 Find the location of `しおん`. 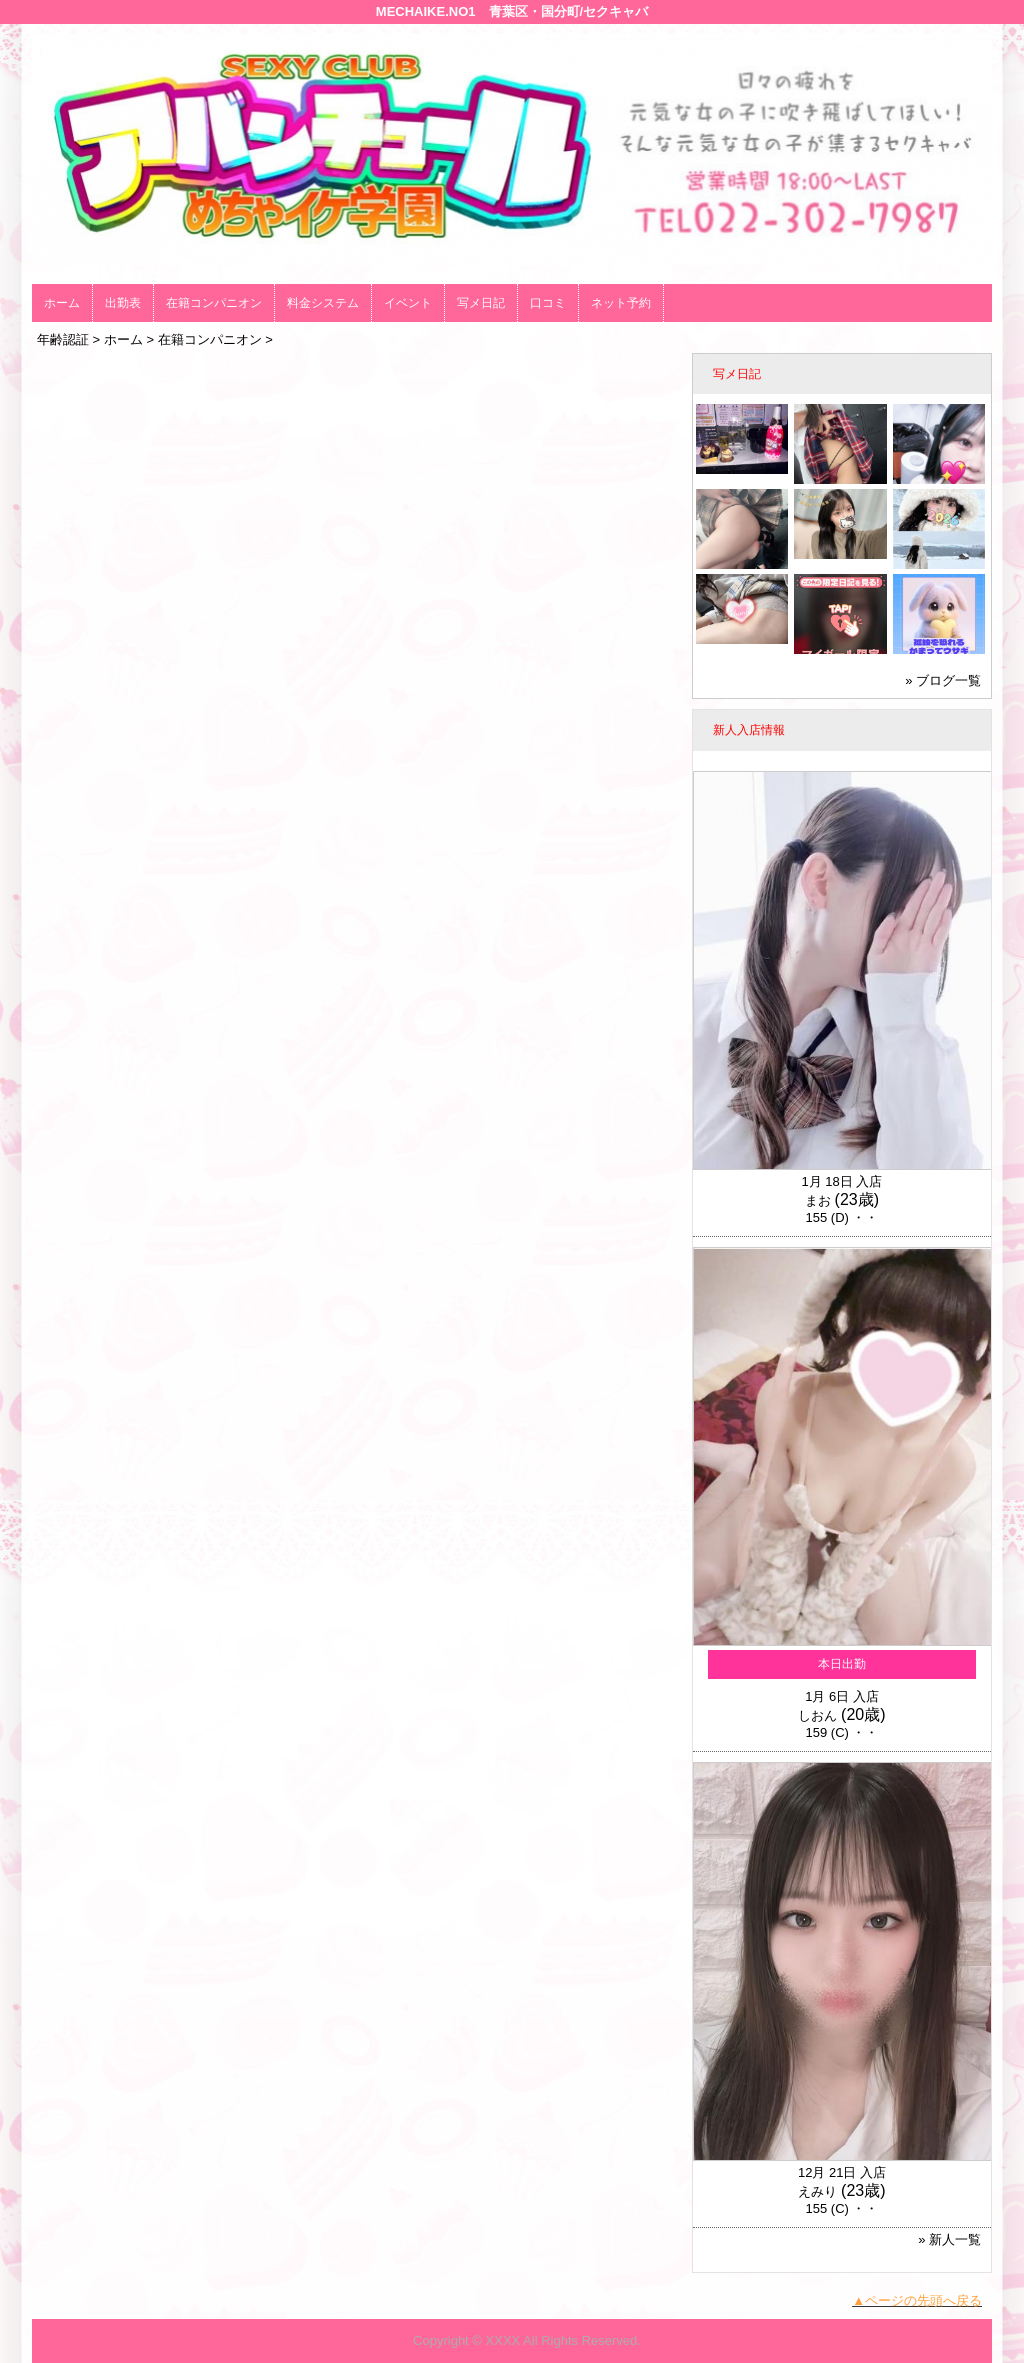

しおん is located at coordinates (817, 1715).